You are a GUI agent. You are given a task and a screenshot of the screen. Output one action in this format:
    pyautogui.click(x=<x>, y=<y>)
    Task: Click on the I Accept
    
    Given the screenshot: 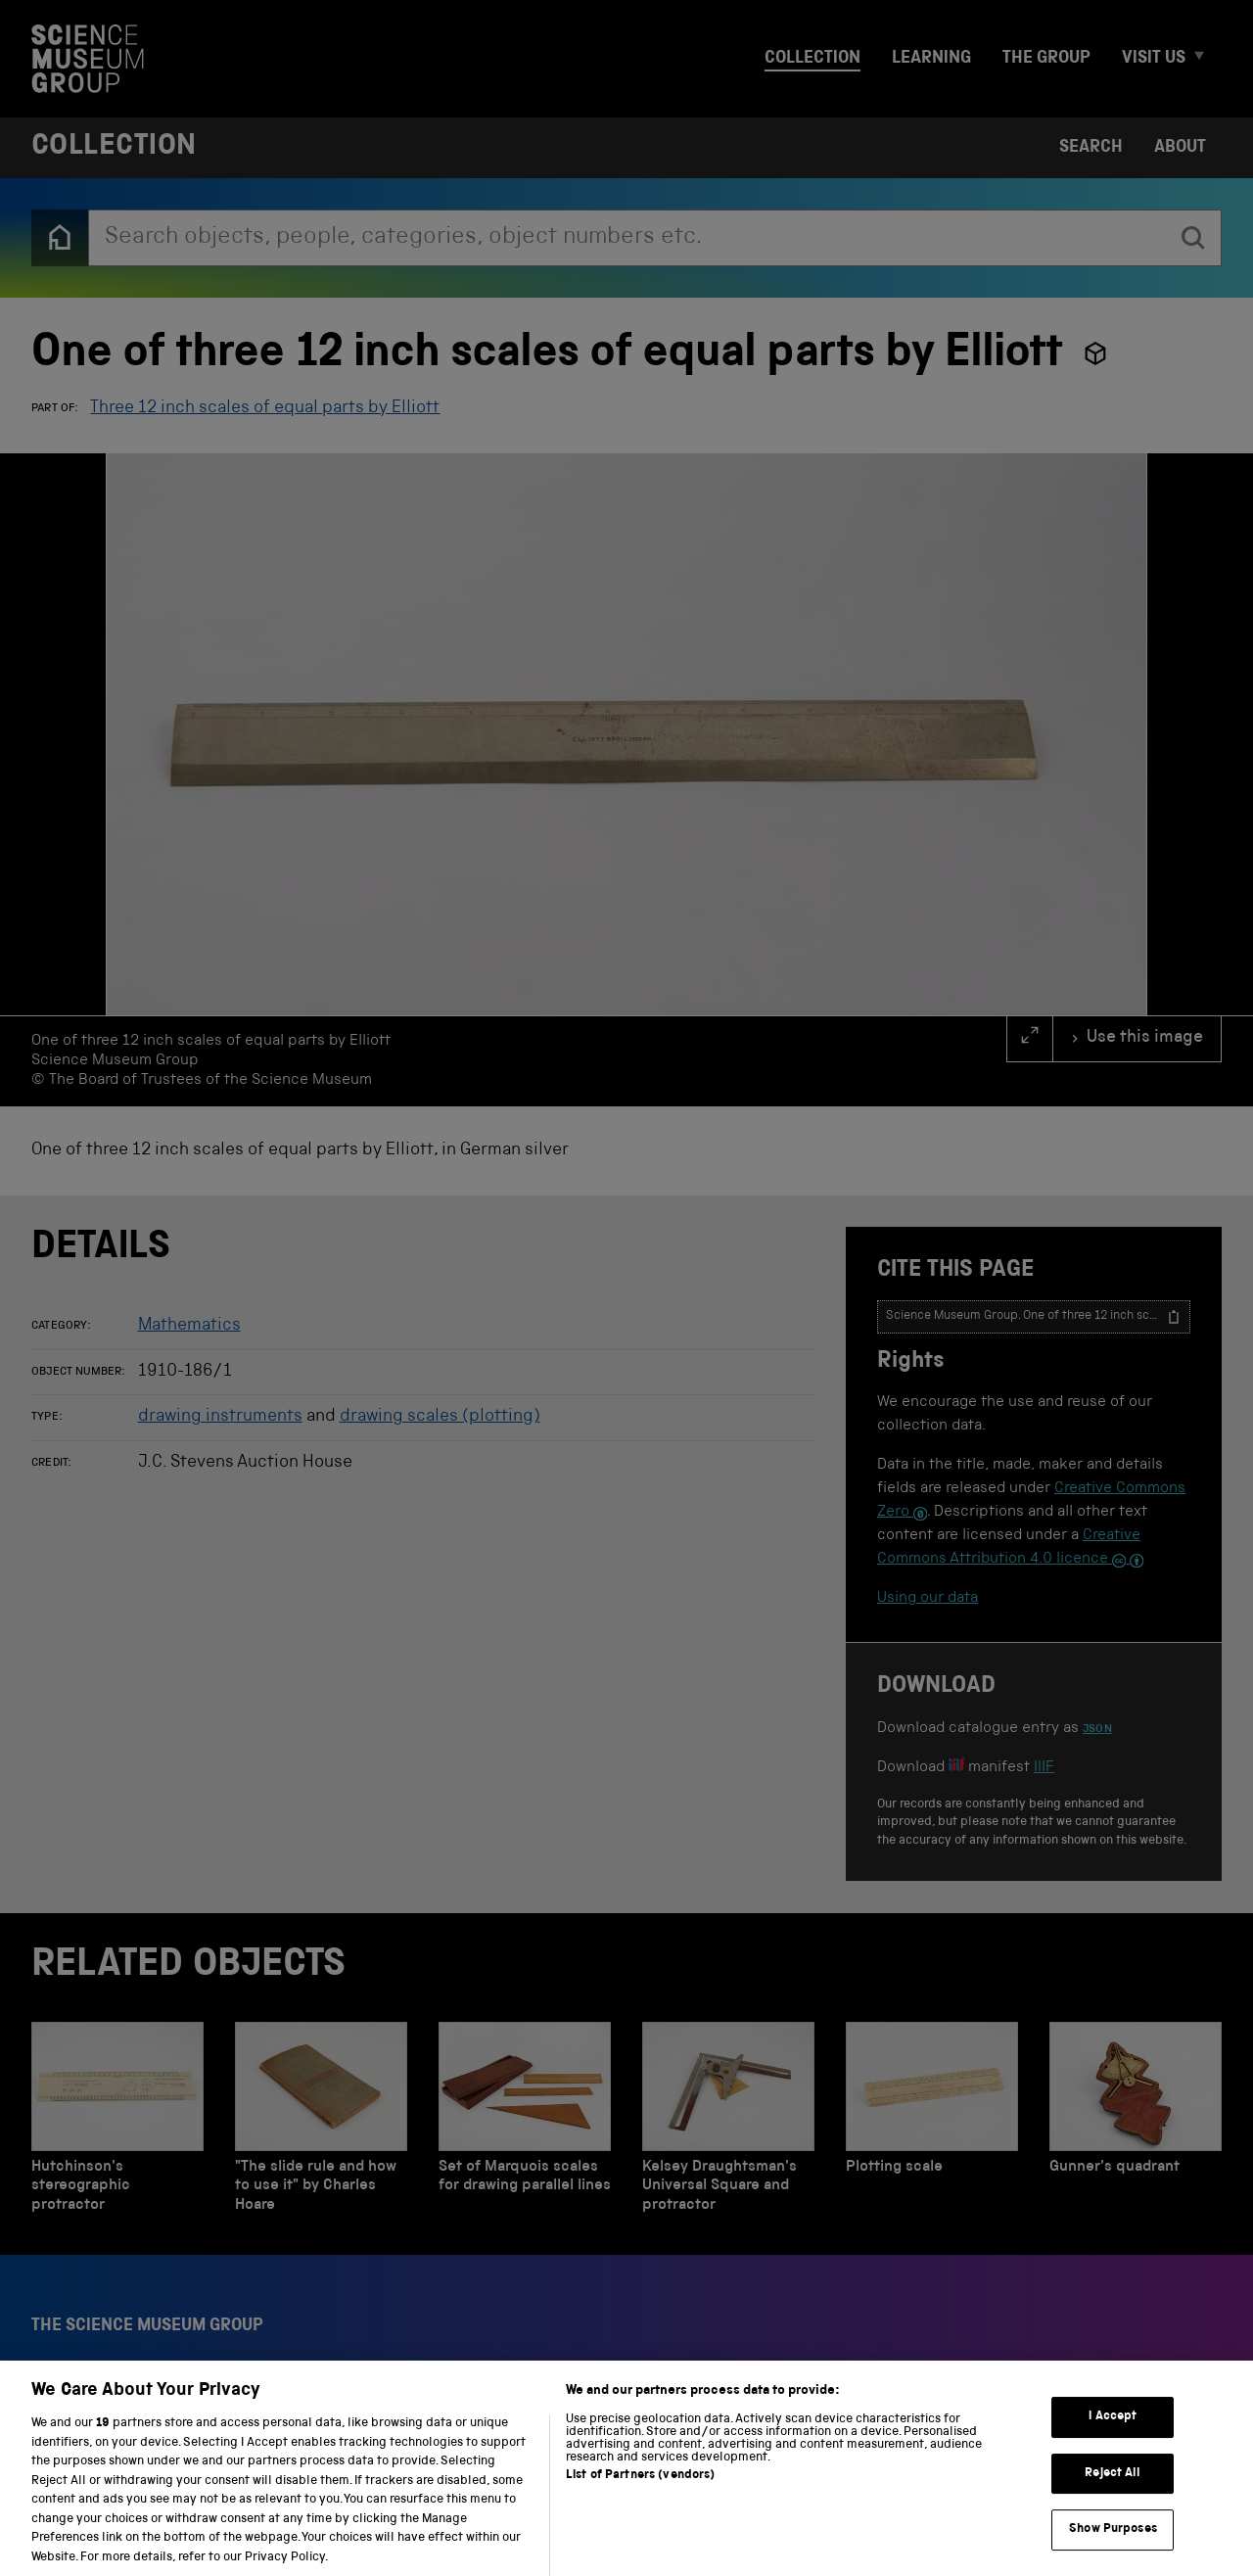 What is the action you would take?
    pyautogui.click(x=1113, y=2433)
    